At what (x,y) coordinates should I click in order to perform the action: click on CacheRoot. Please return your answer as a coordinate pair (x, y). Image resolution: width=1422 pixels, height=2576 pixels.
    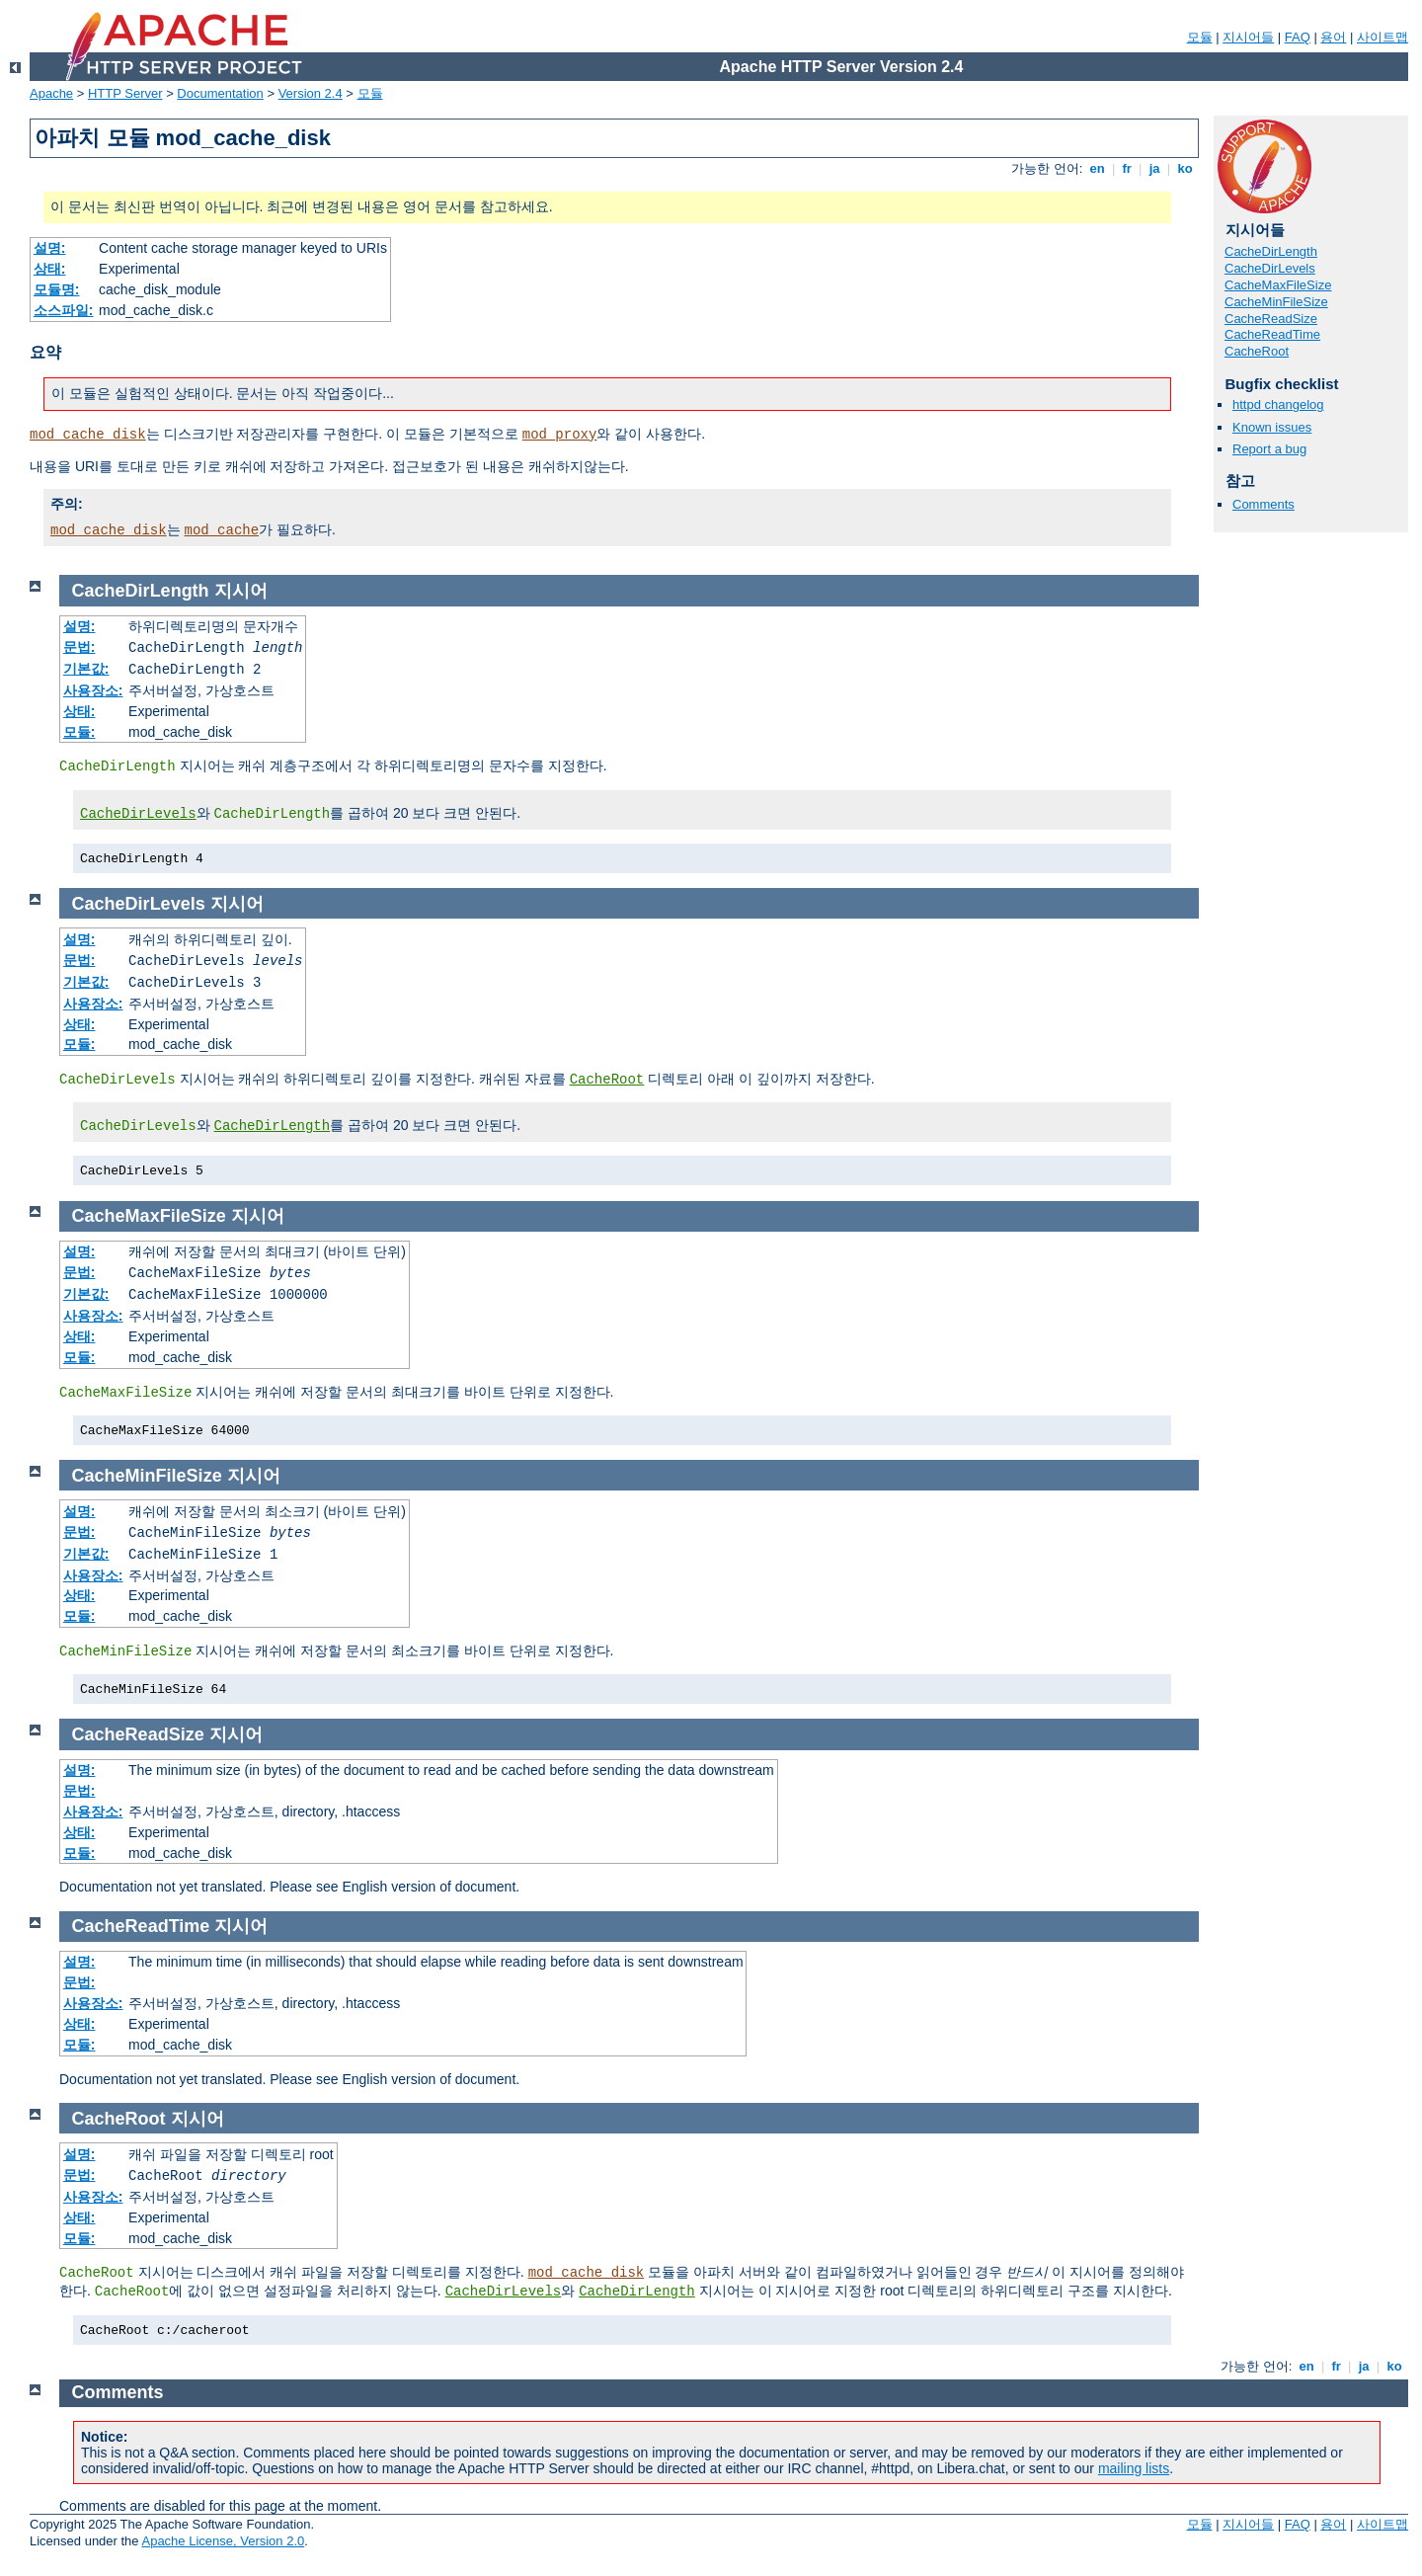
    Looking at the image, I should click on (1256, 351).